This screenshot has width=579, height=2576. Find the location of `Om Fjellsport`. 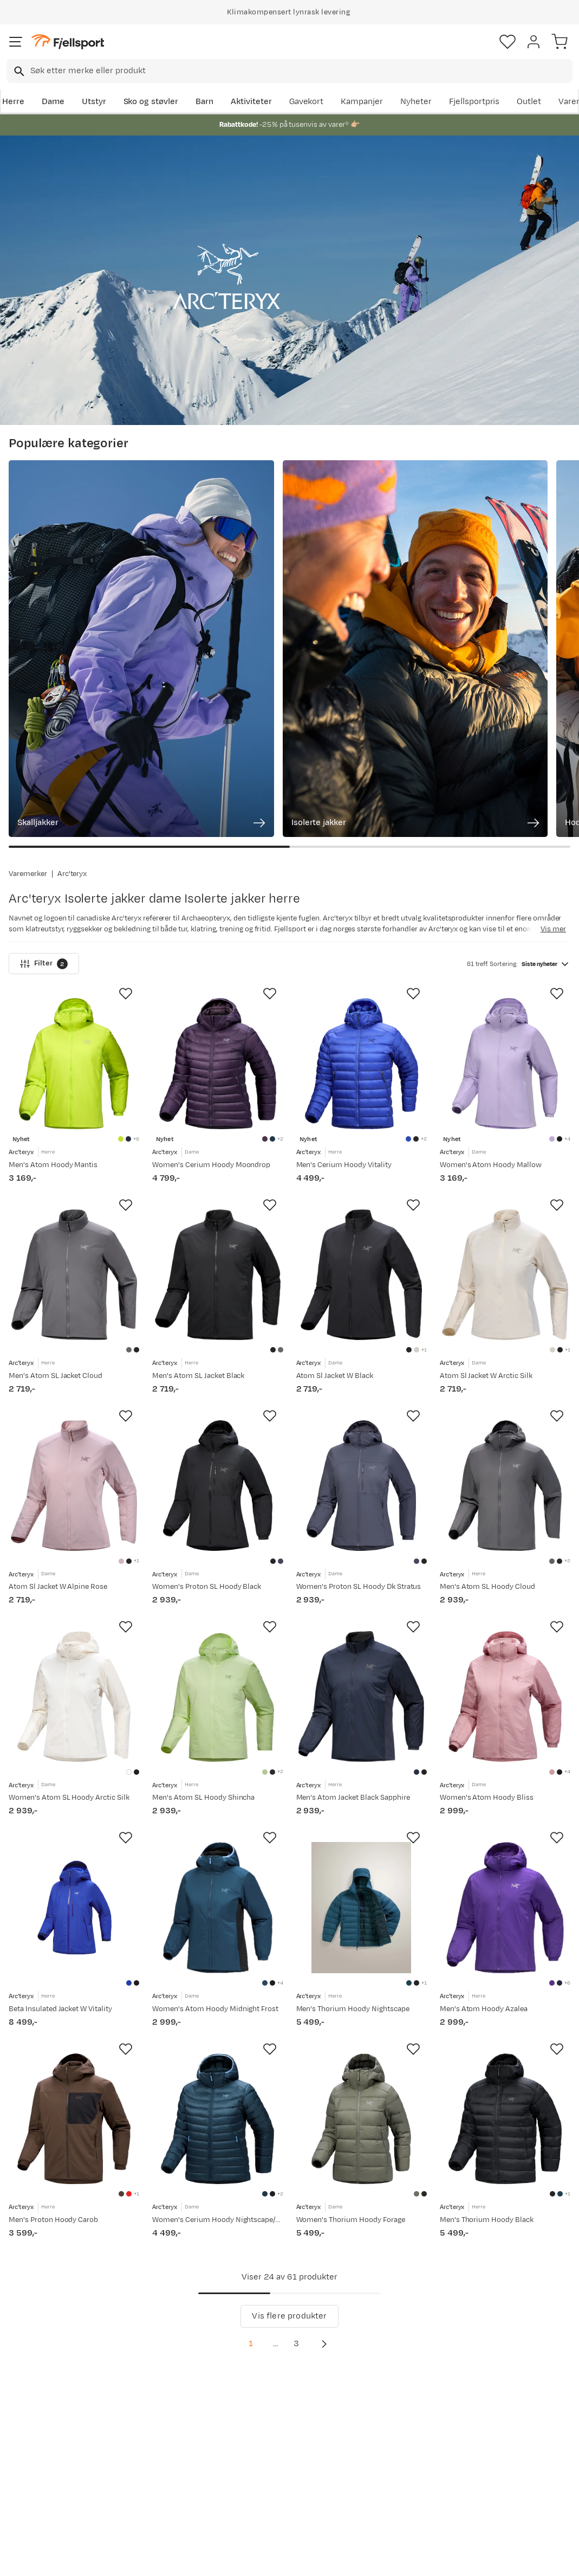

Om Fjellsport is located at coordinates (272, 2386).